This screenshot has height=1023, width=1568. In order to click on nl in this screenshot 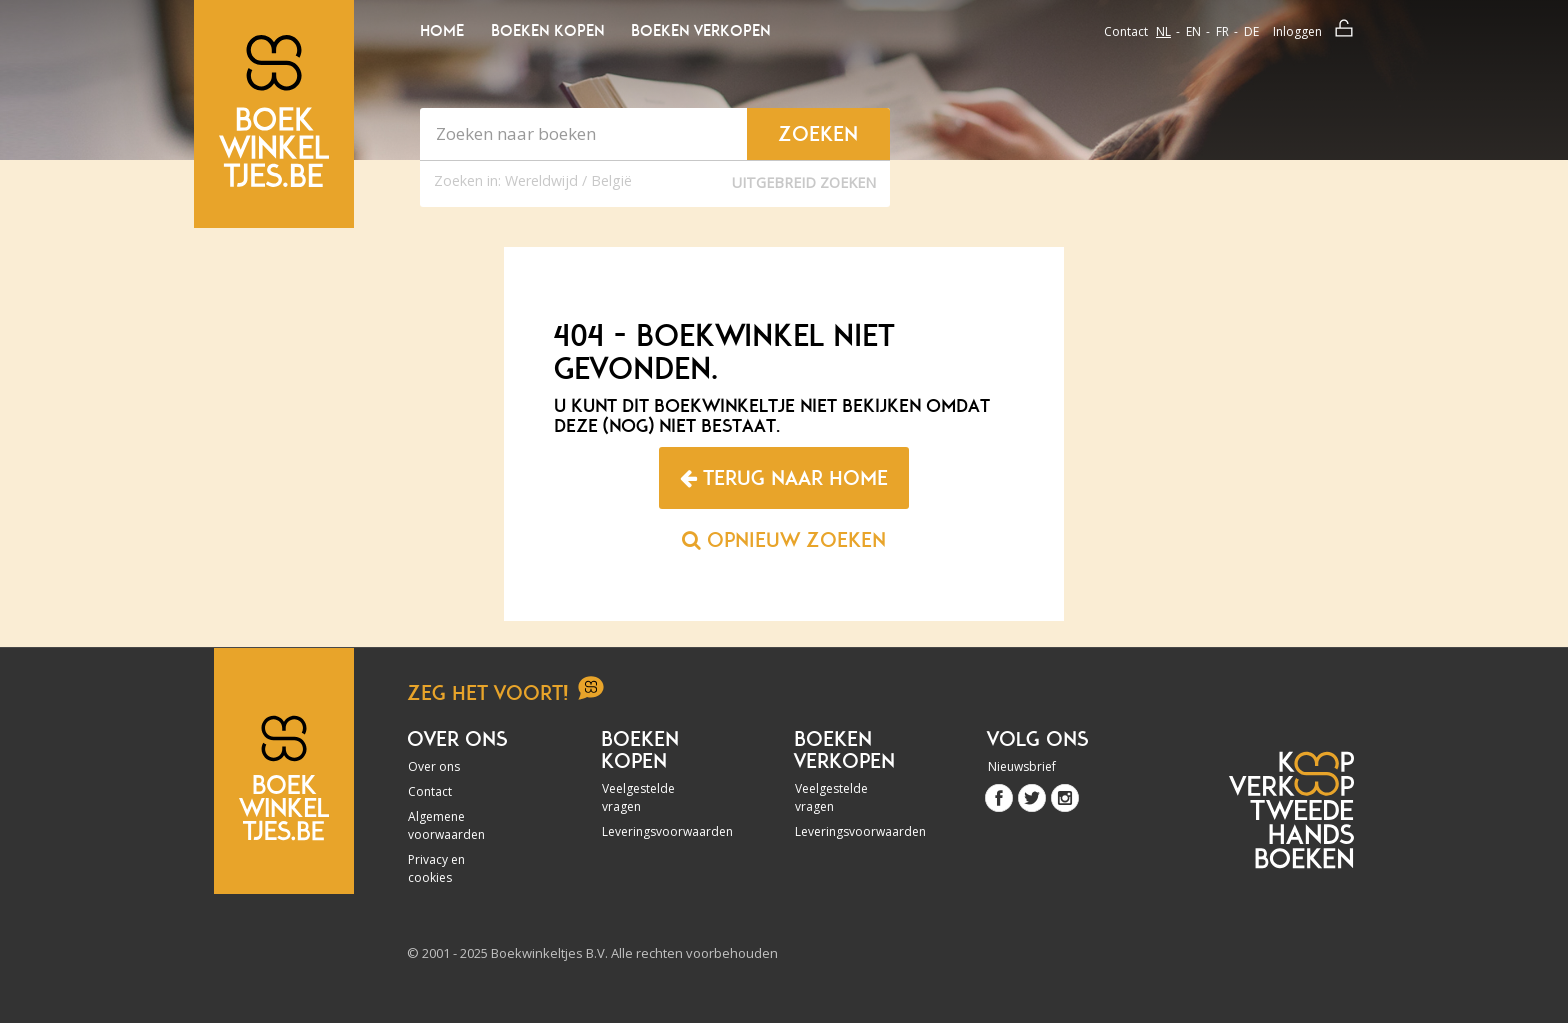, I will do `click(1163, 31)`.